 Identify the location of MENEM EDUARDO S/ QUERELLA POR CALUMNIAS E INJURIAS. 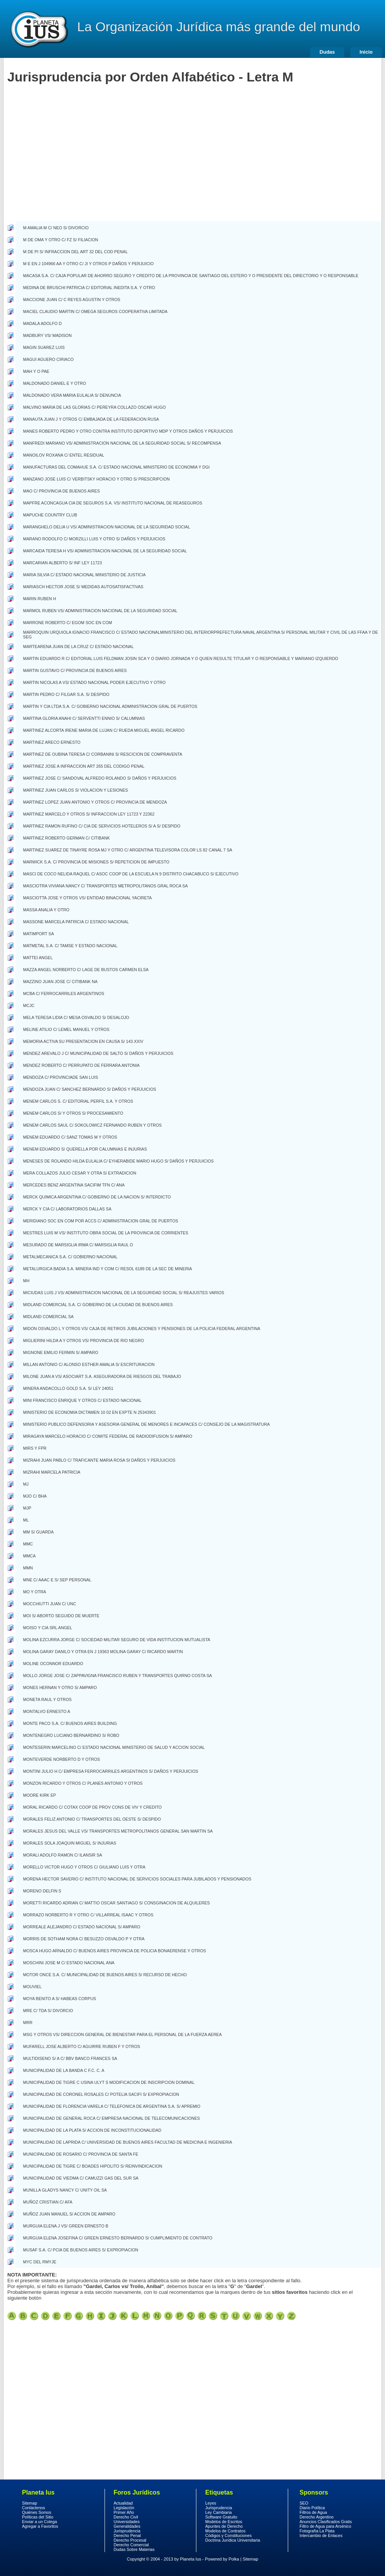
(85, 1149).